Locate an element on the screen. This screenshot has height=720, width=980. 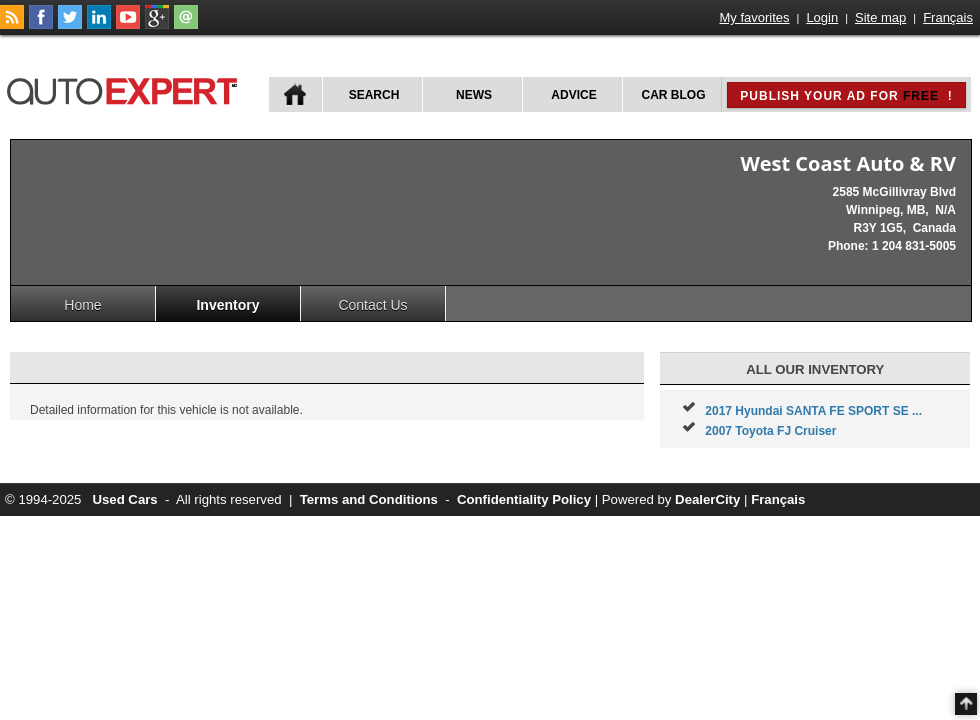
Advice is located at coordinates (573, 95).